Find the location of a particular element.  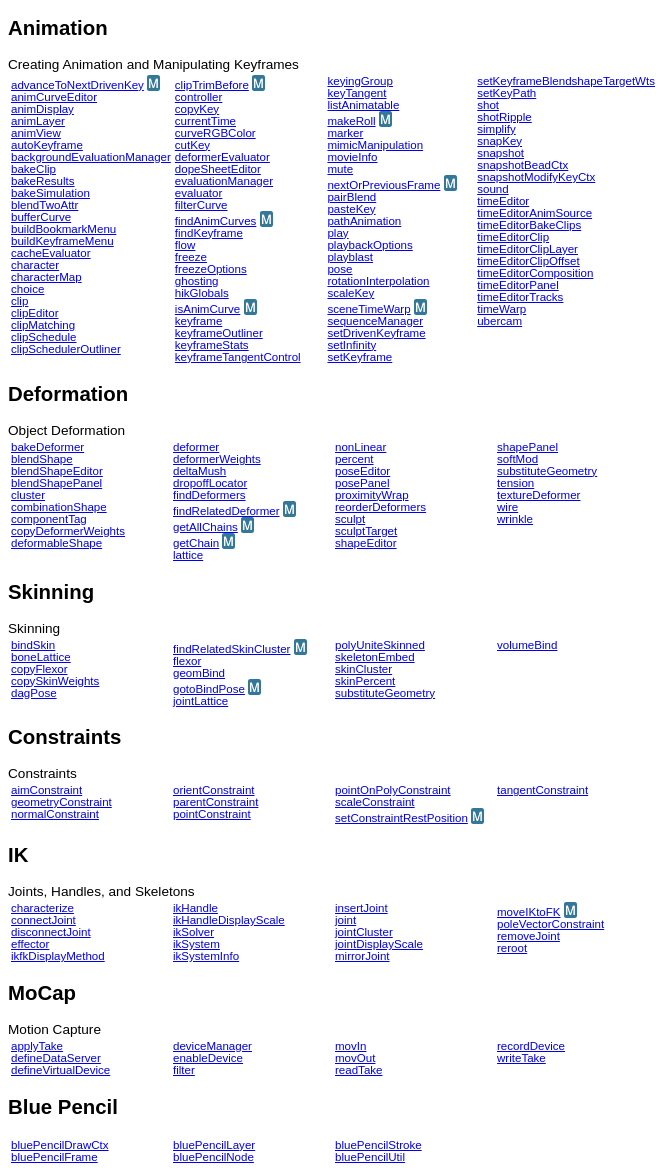

listAnimatable is located at coordinates (363, 105).